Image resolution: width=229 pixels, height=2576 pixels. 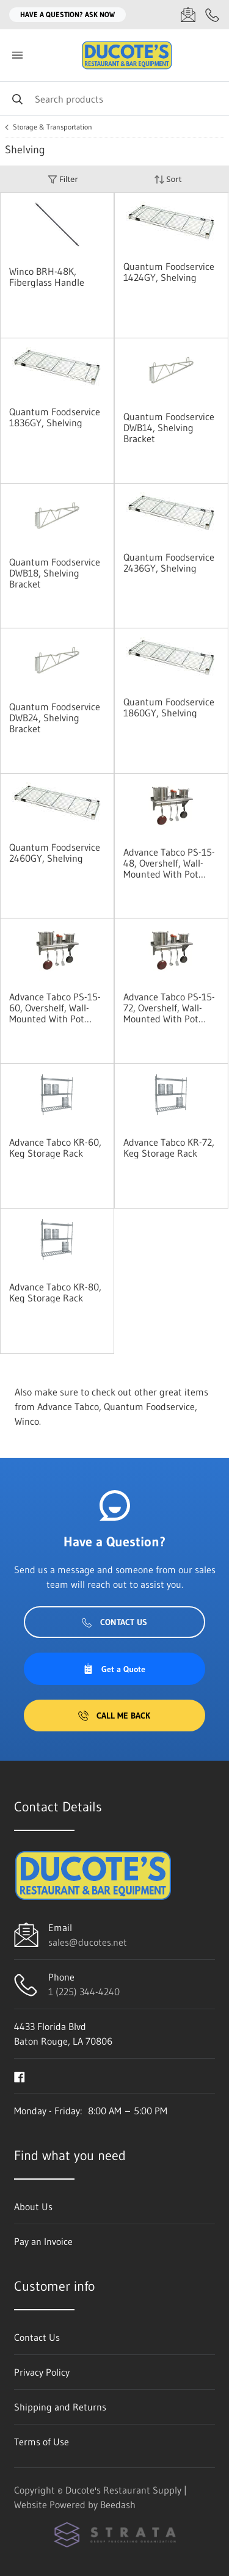 What do you see at coordinates (114, 1622) in the screenshot?
I see `Contact Us` at bounding box center [114, 1622].